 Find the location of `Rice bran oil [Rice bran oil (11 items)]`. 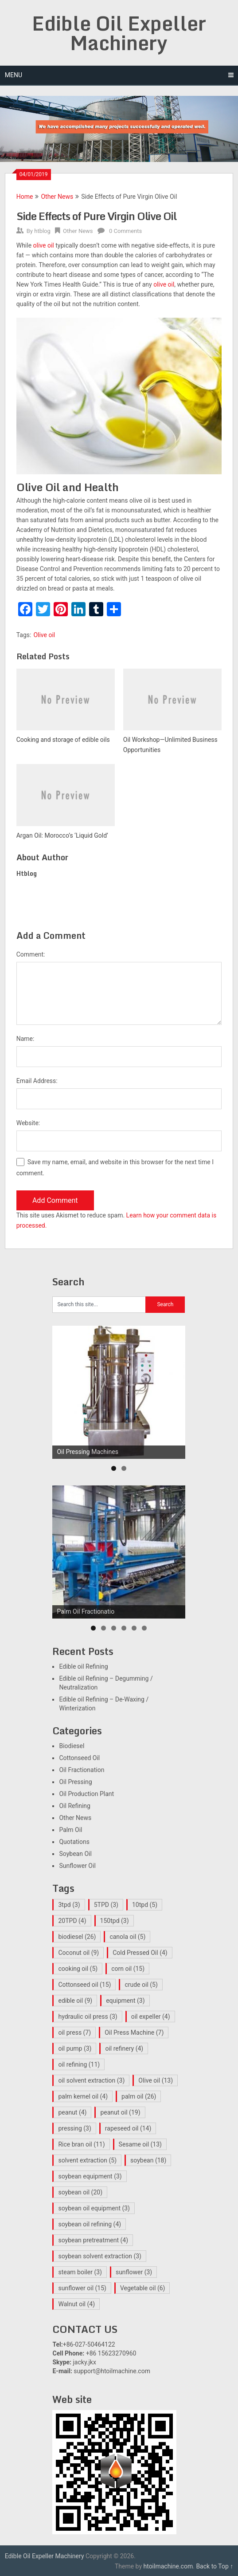

Rice bran oil [Rice bran oil (11 items)] is located at coordinates (81, 2144).